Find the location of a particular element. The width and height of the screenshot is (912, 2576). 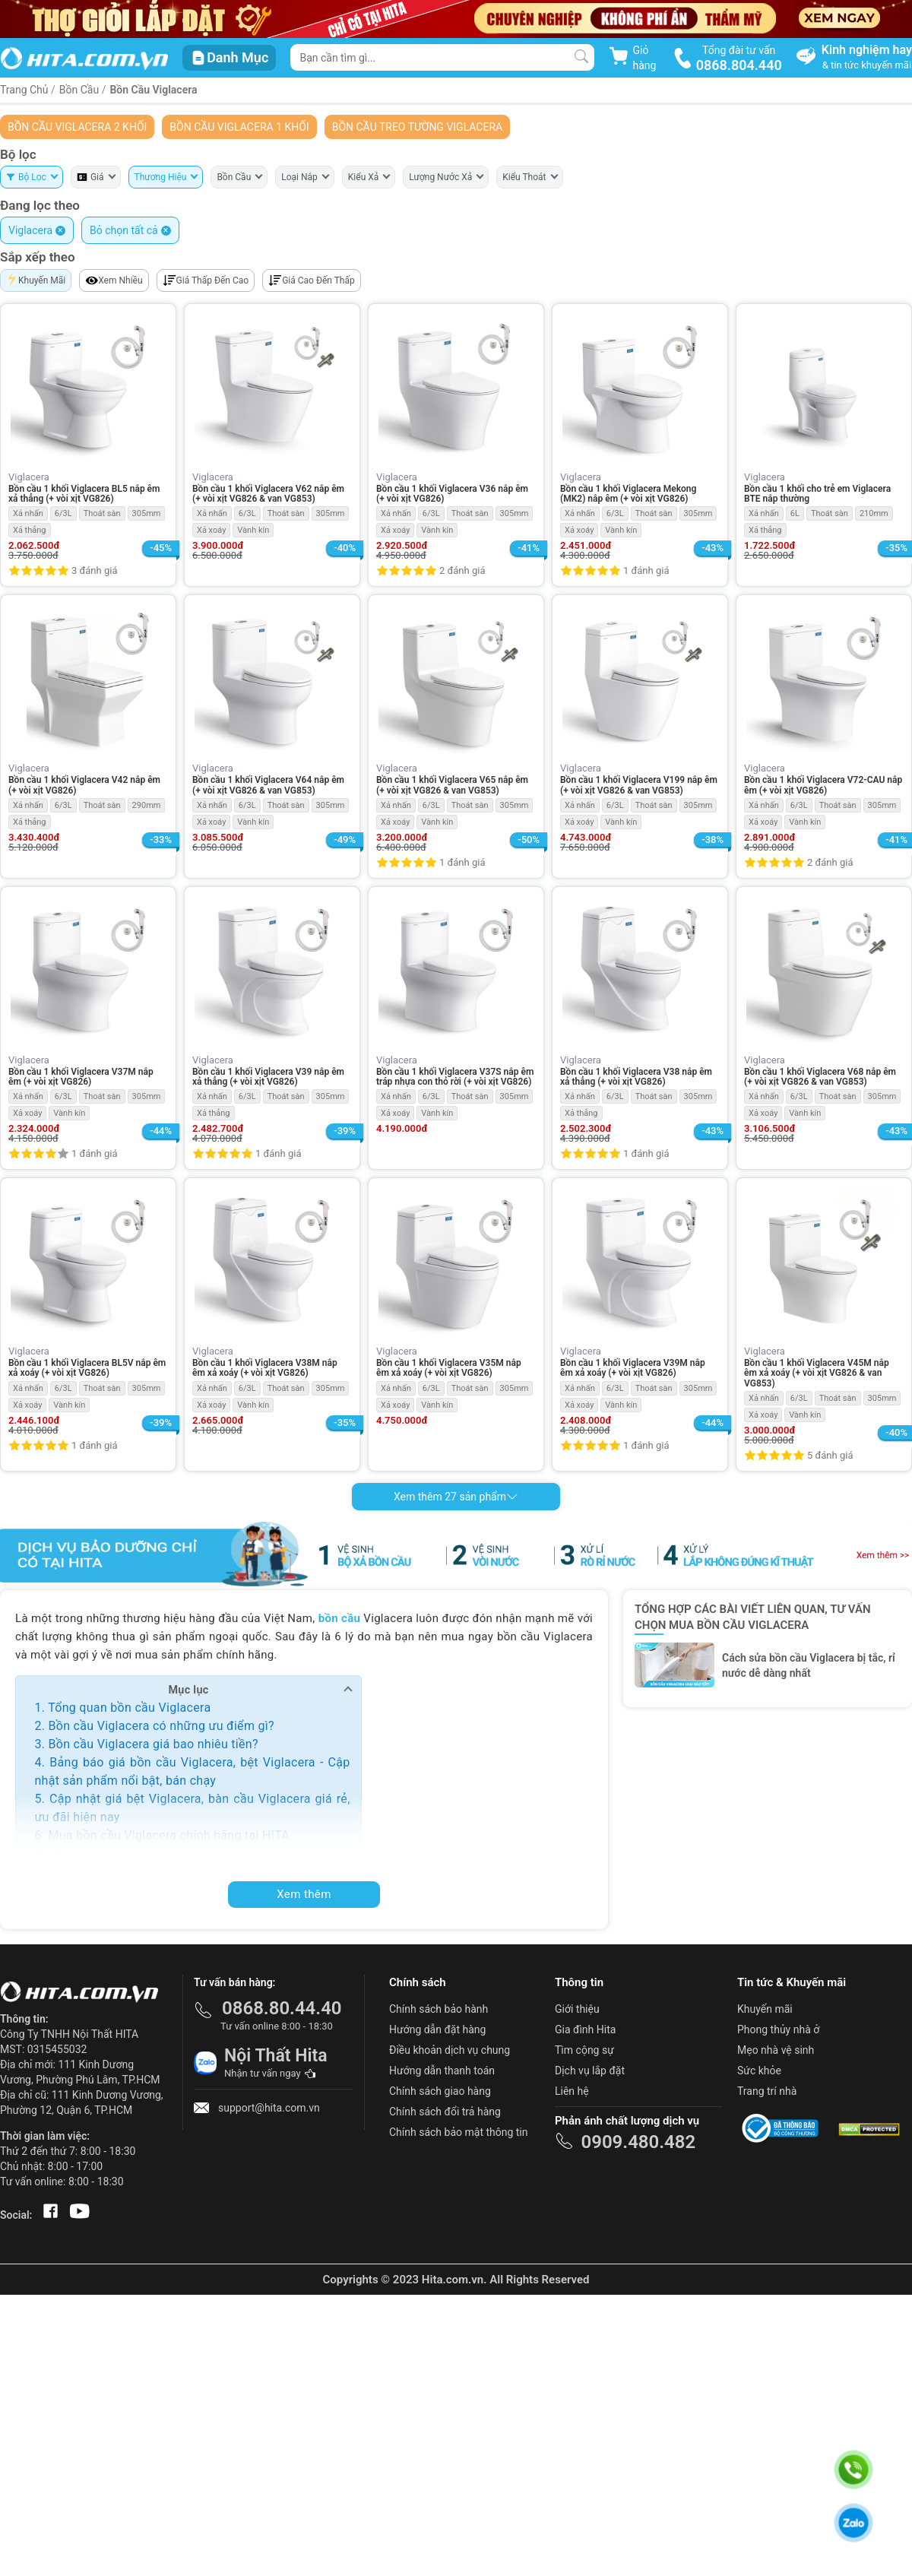

6L is located at coordinates (795, 513).